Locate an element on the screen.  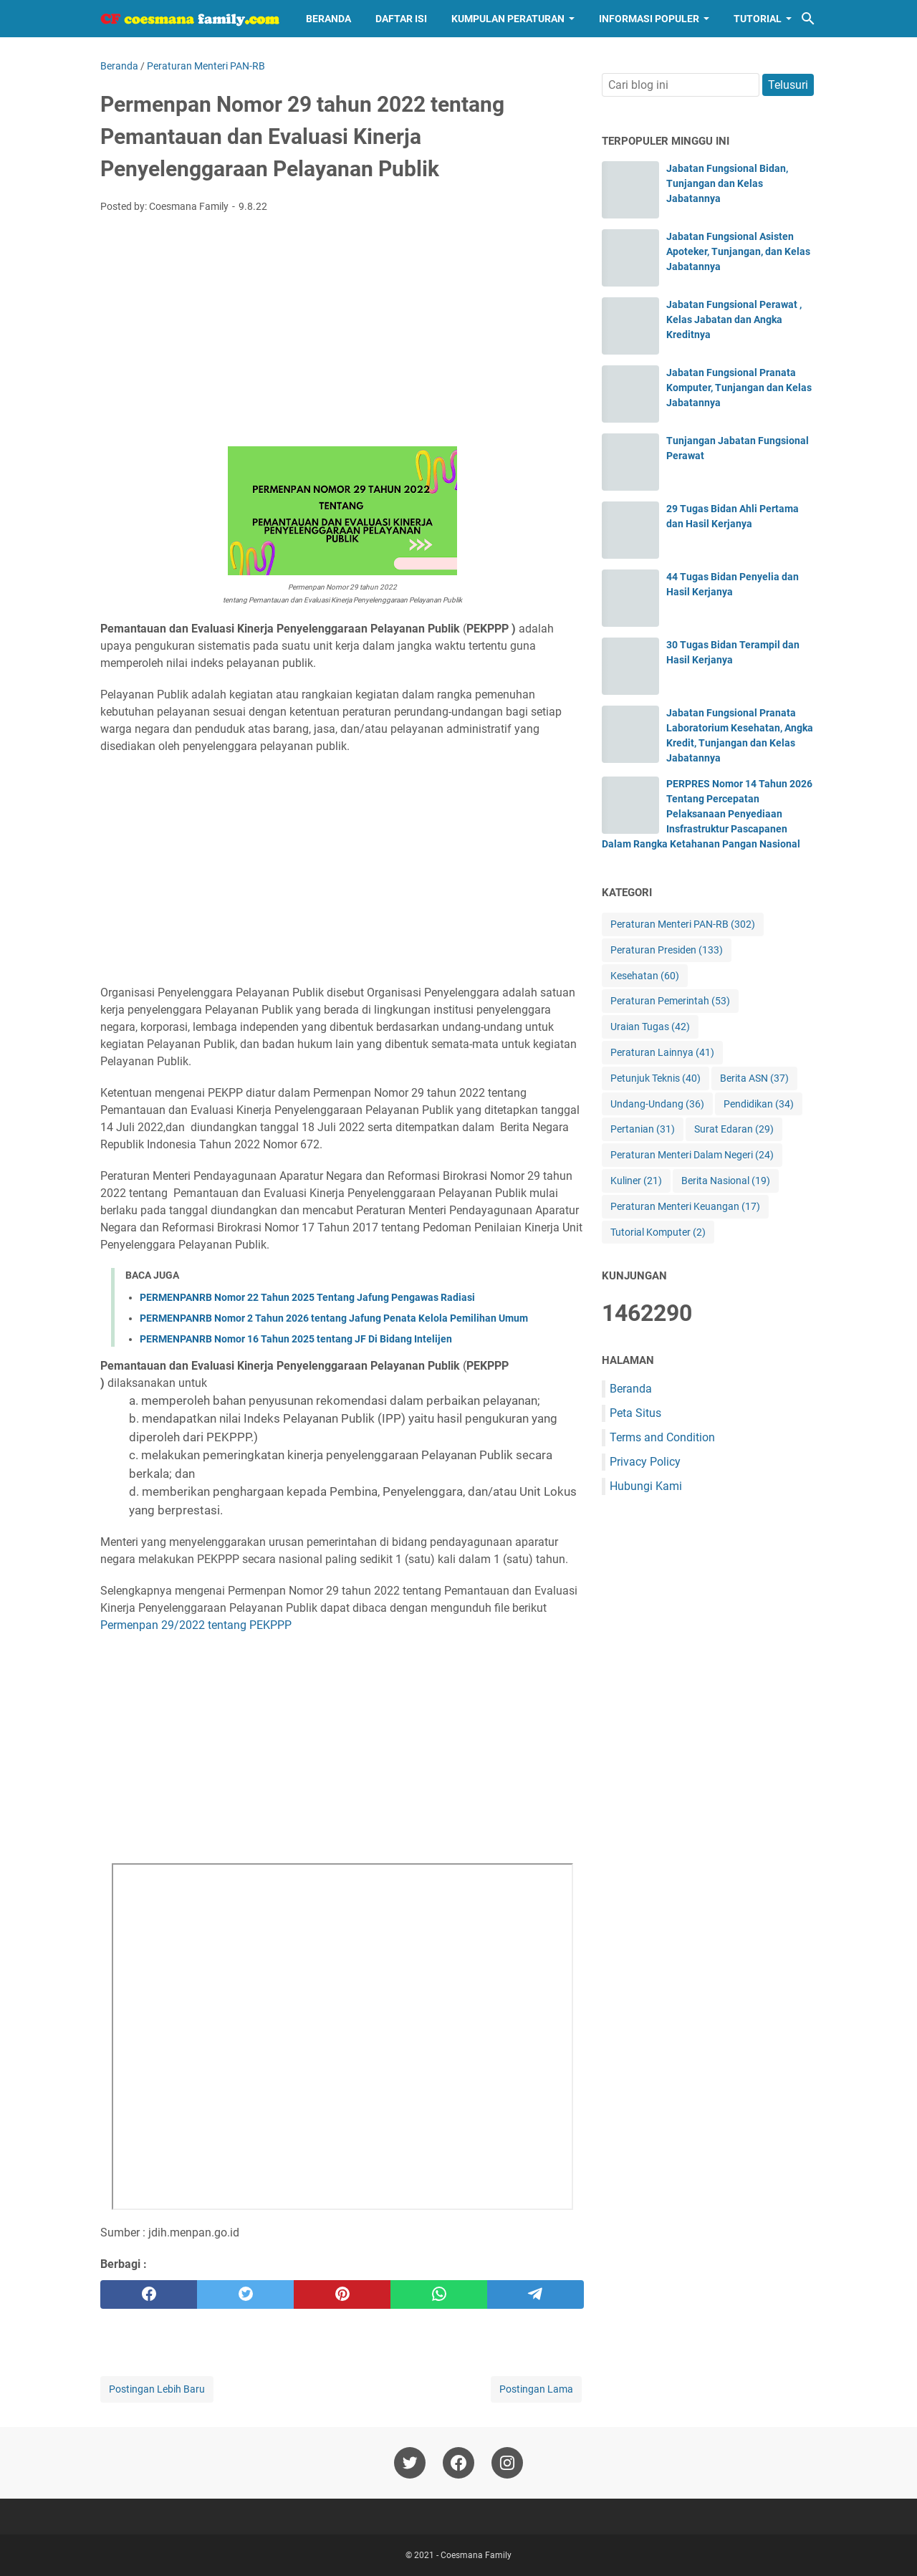
[Advertisement] is located at coordinates (342, 331).